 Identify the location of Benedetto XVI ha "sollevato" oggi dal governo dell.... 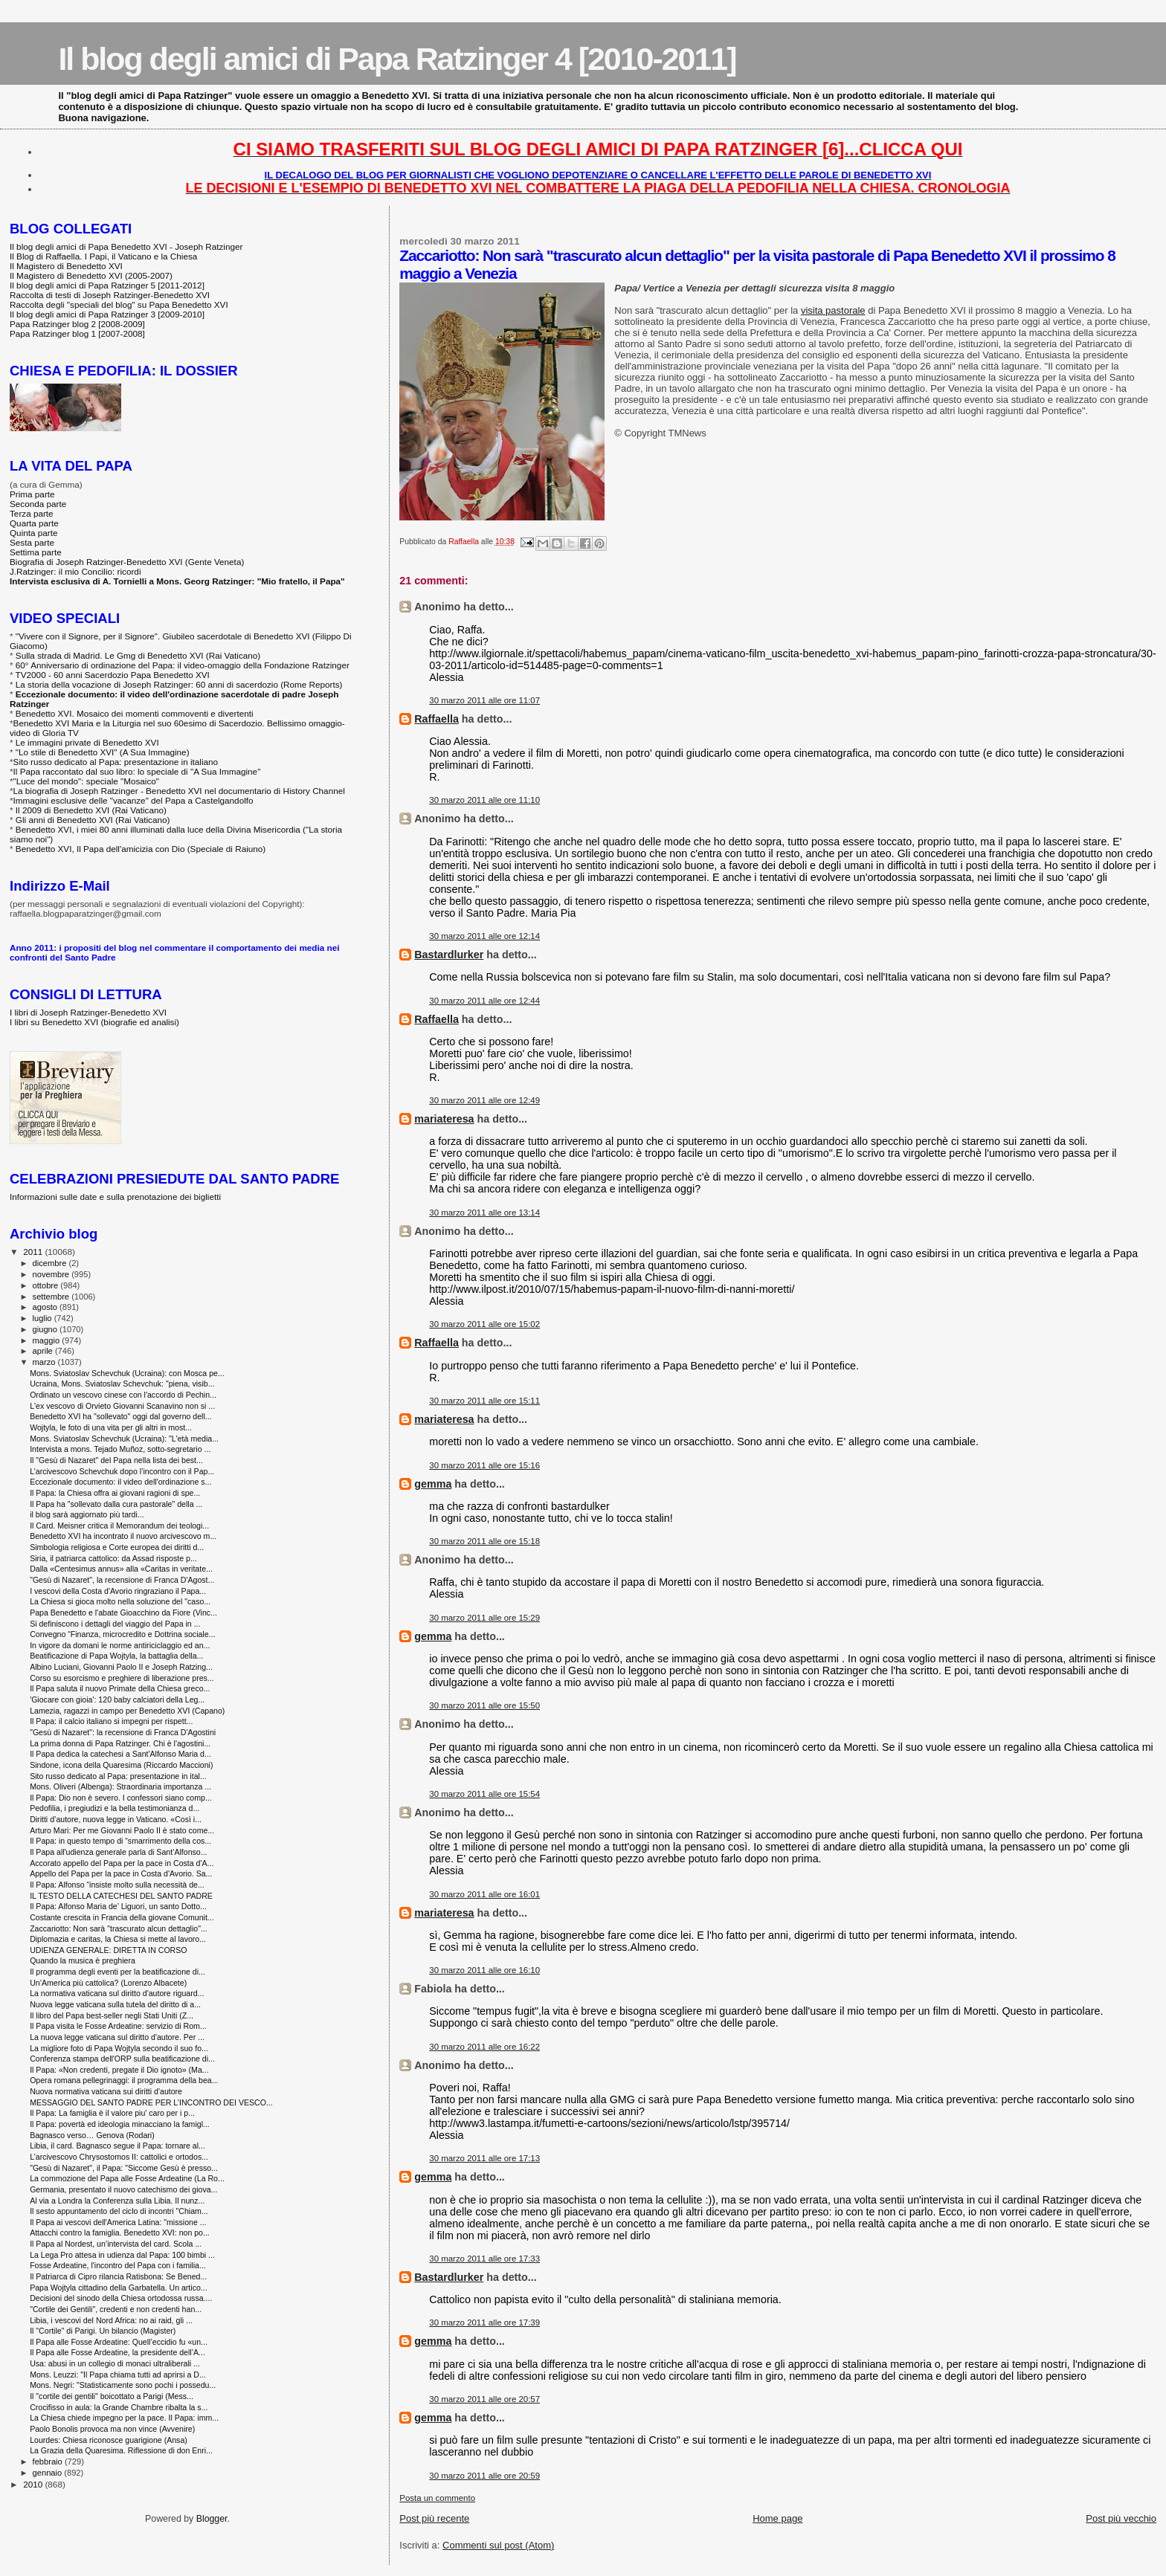
(121, 1416).